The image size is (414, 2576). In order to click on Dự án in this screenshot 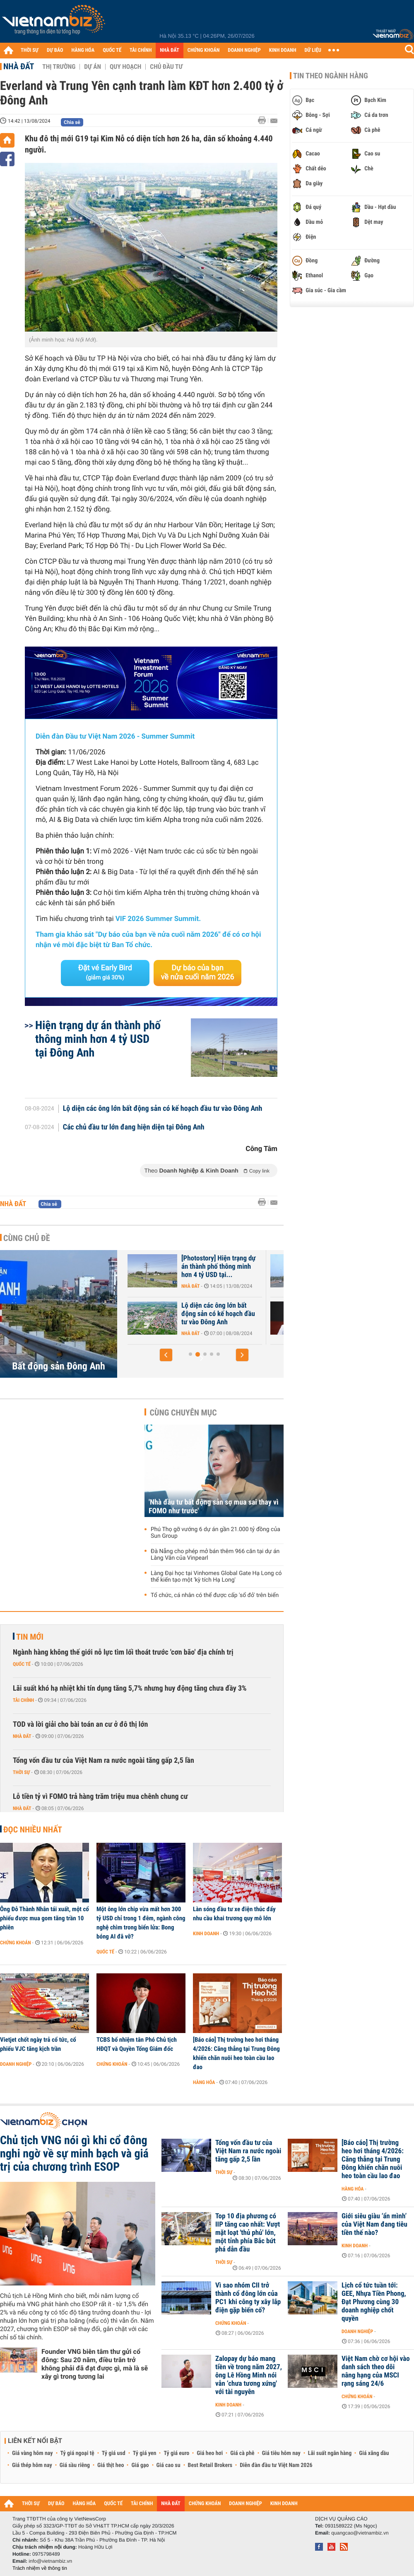, I will do `click(92, 66)`.